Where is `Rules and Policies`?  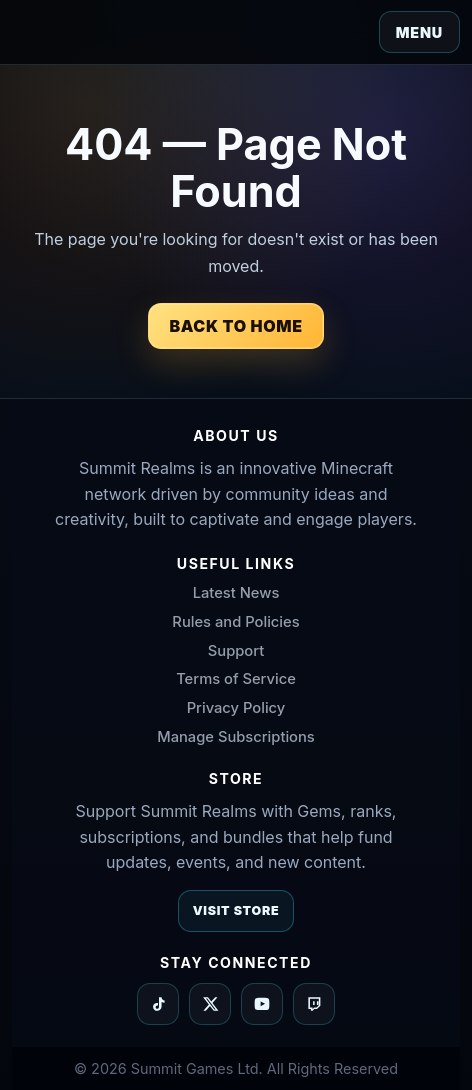
Rules and Policies is located at coordinates (235, 622).